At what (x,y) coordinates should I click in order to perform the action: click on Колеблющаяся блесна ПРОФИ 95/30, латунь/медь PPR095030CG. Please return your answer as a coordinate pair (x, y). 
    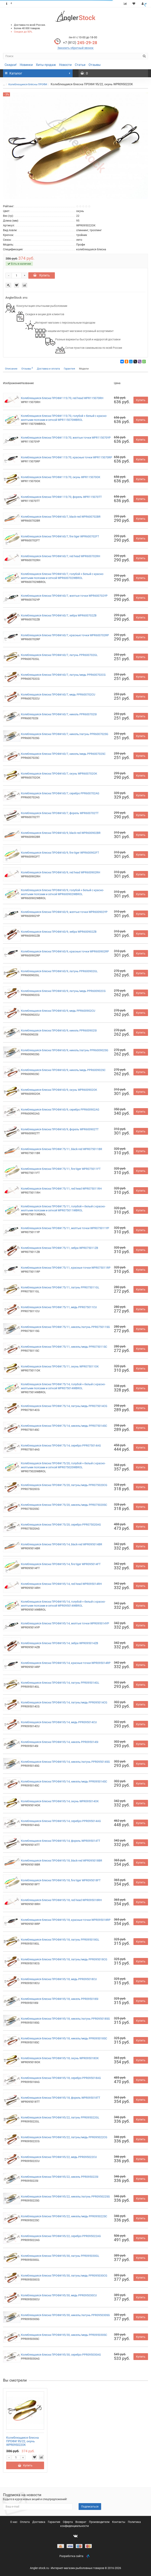
    Looking at the image, I should click on (64, 2275).